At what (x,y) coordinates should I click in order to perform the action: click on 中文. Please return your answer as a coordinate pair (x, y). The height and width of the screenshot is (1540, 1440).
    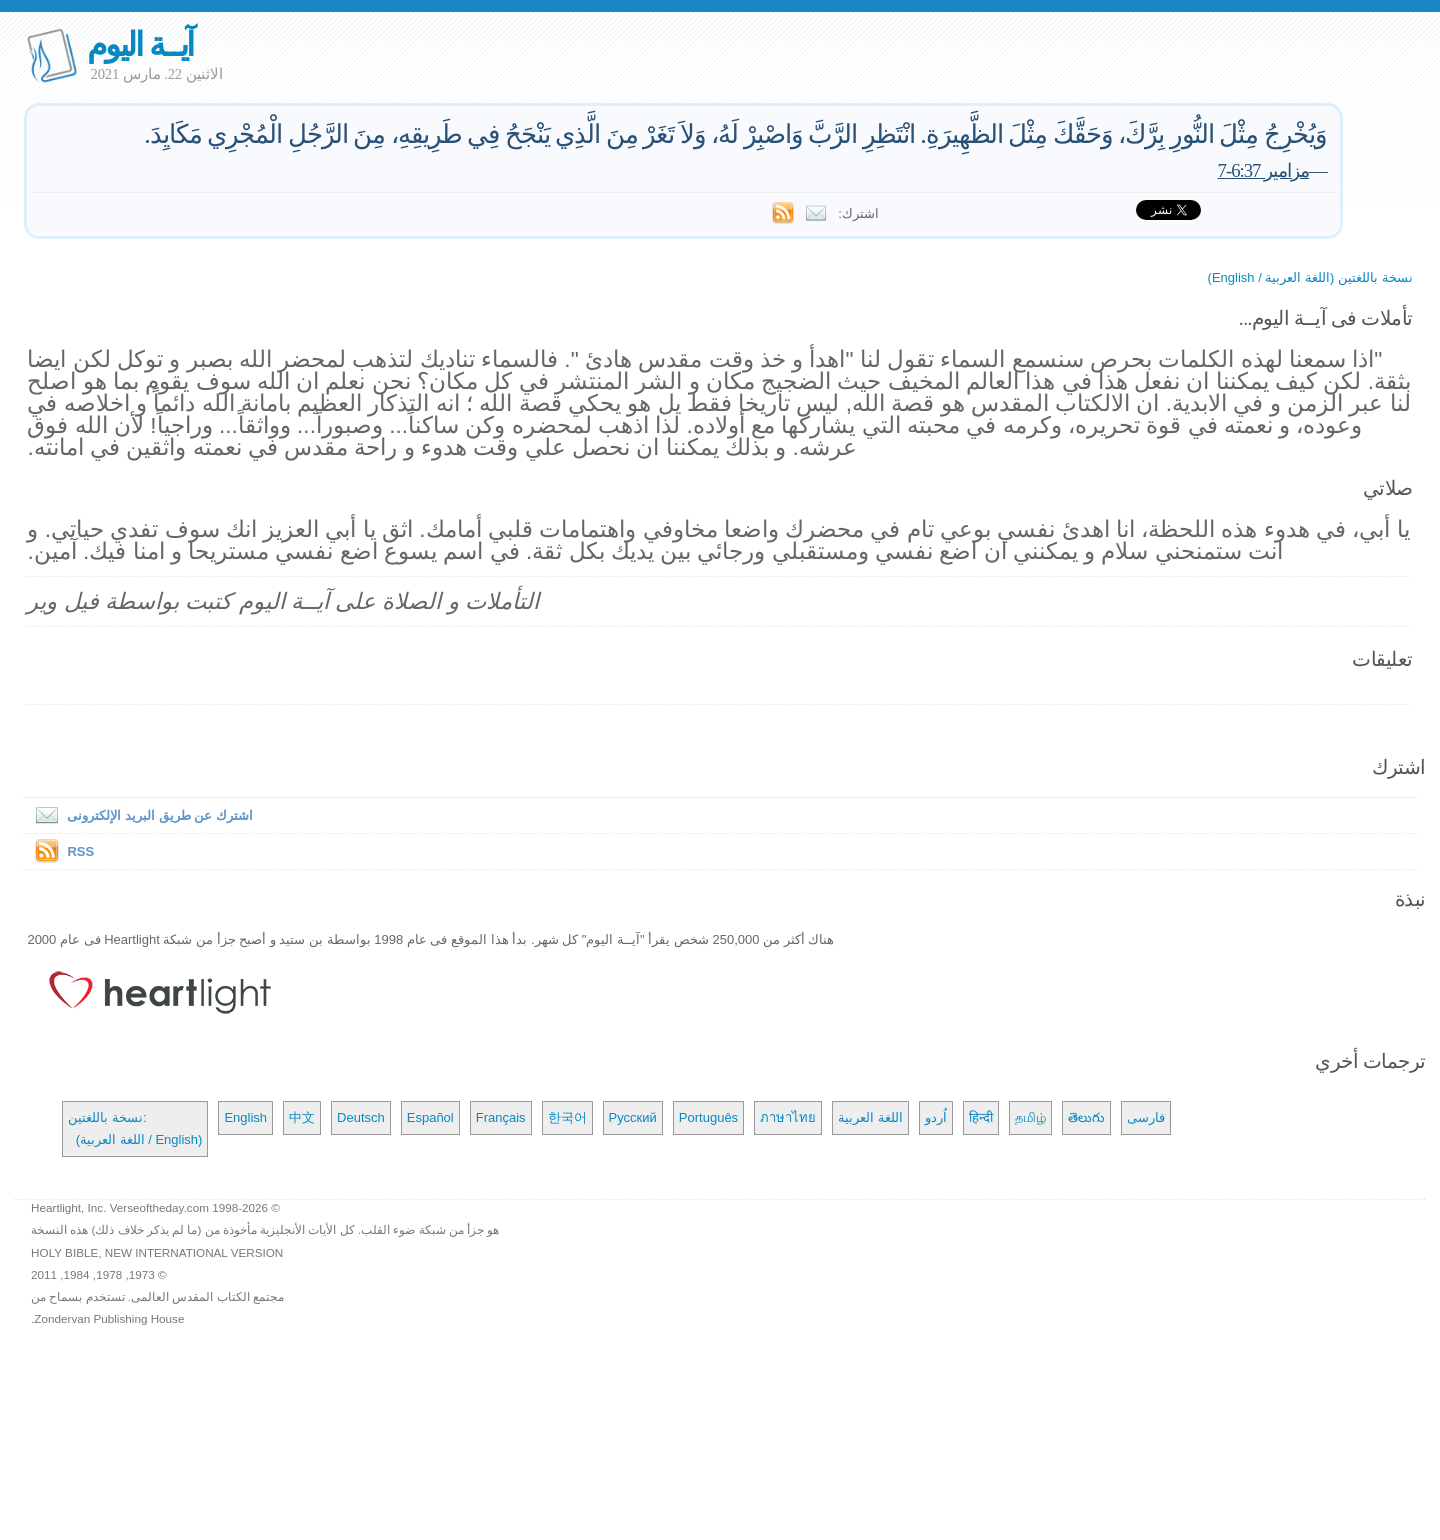
    Looking at the image, I should click on (302, 1117).